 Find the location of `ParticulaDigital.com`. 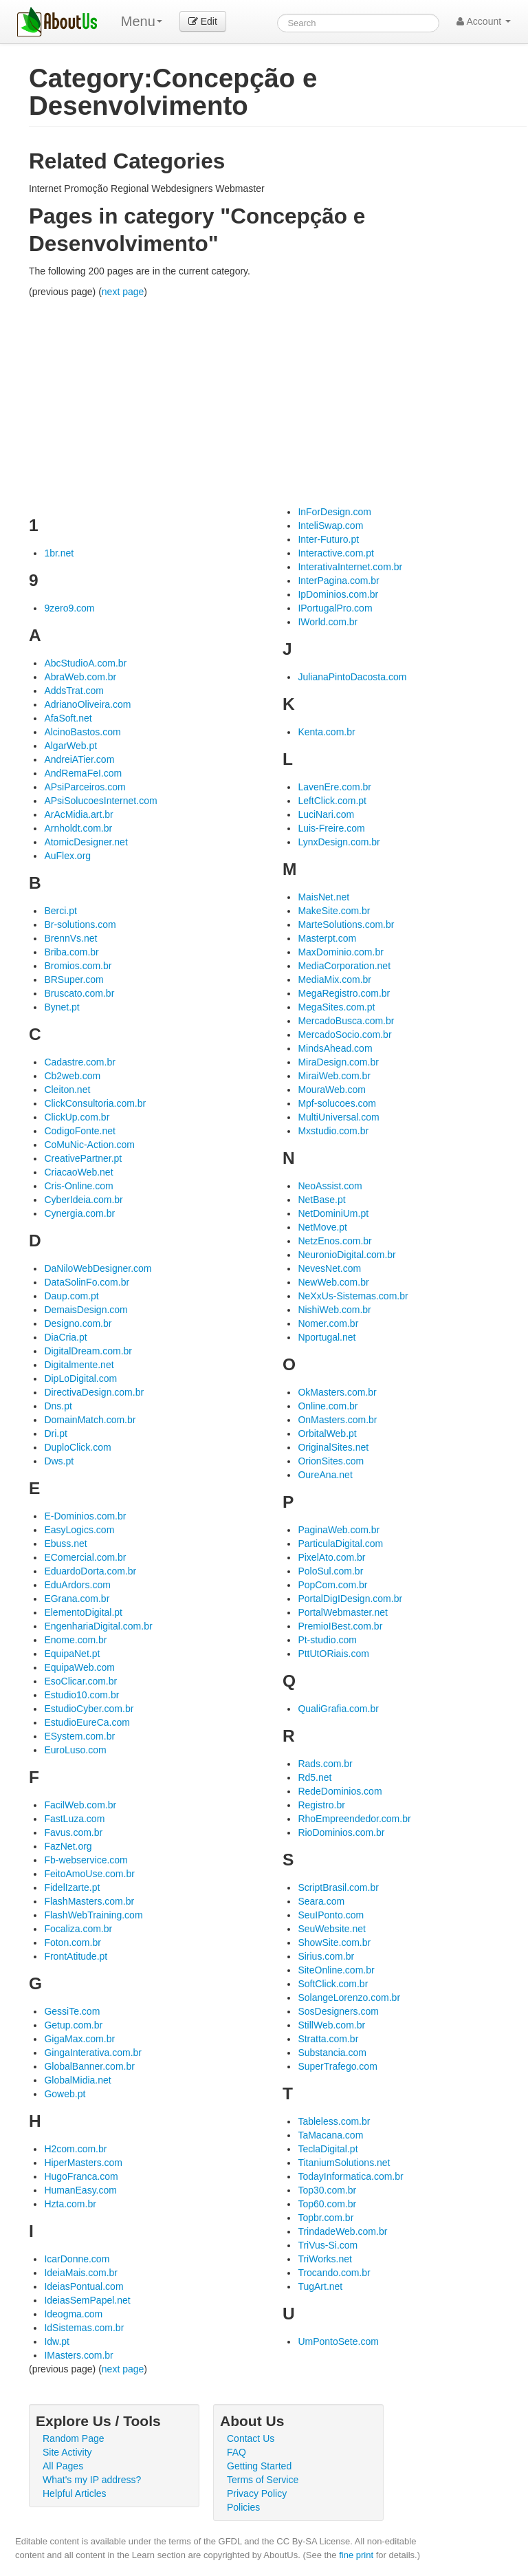

ParticulaDigital.com is located at coordinates (340, 1543).